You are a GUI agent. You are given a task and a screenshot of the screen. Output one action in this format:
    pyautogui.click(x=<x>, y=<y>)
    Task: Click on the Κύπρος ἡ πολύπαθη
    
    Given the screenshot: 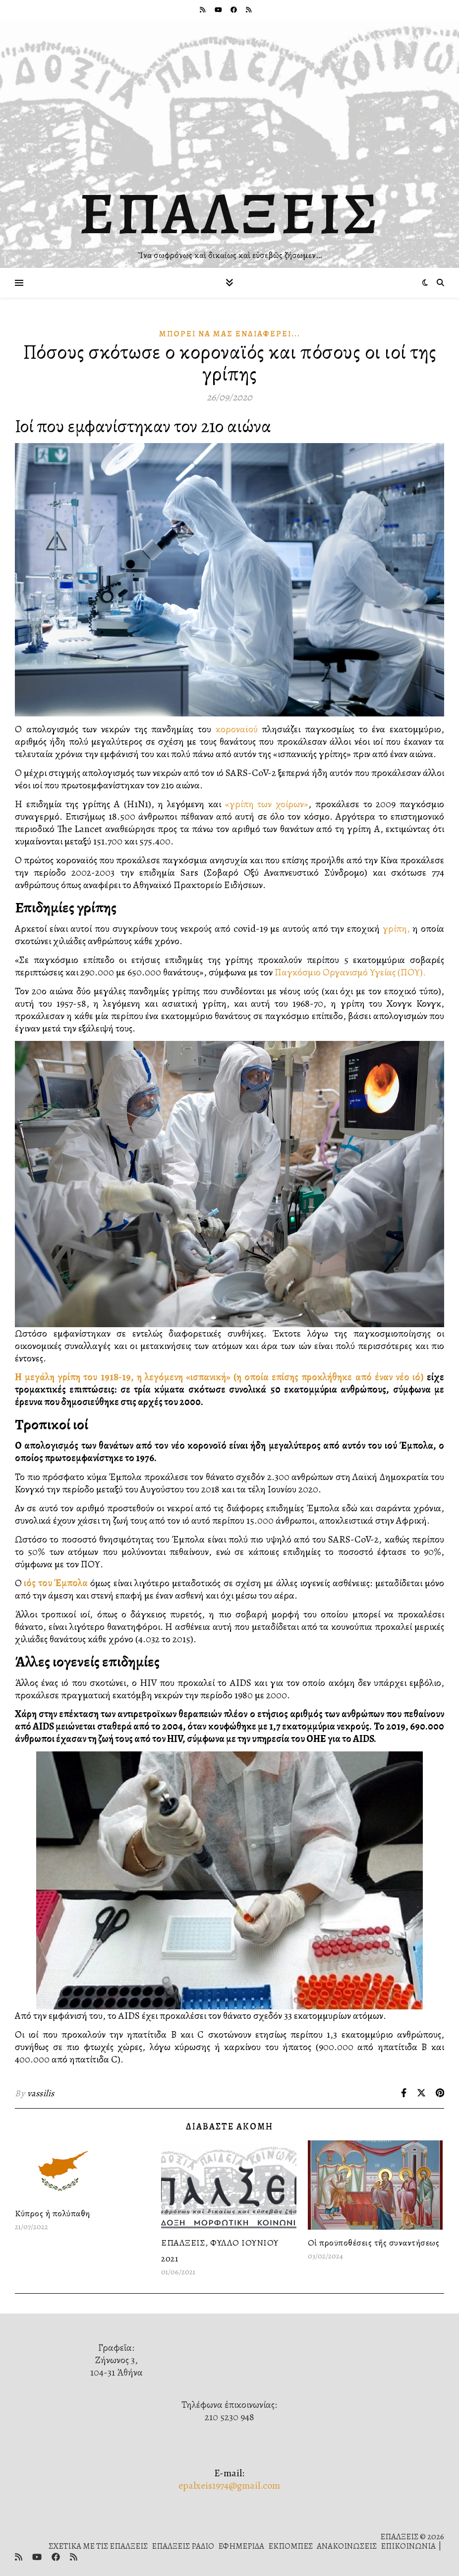 What is the action you would take?
    pyautogui.click(x=52, y=2213)
    